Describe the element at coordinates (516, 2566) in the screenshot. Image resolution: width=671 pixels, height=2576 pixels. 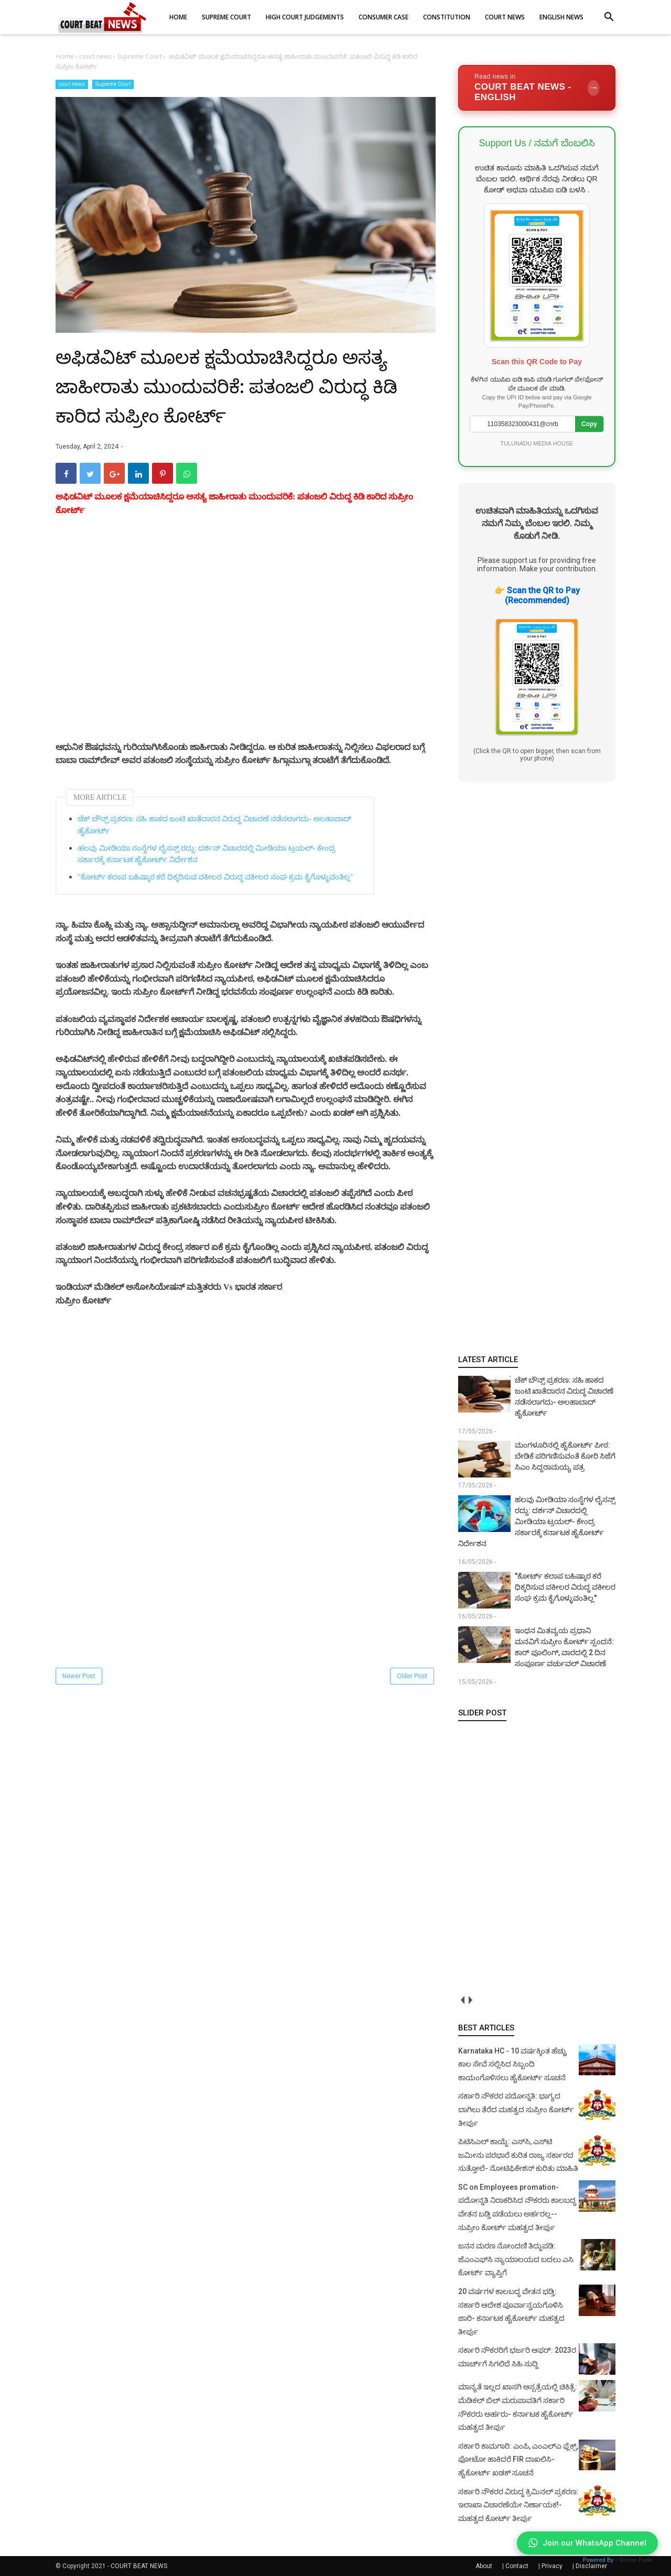
I see `Contact` at that location.